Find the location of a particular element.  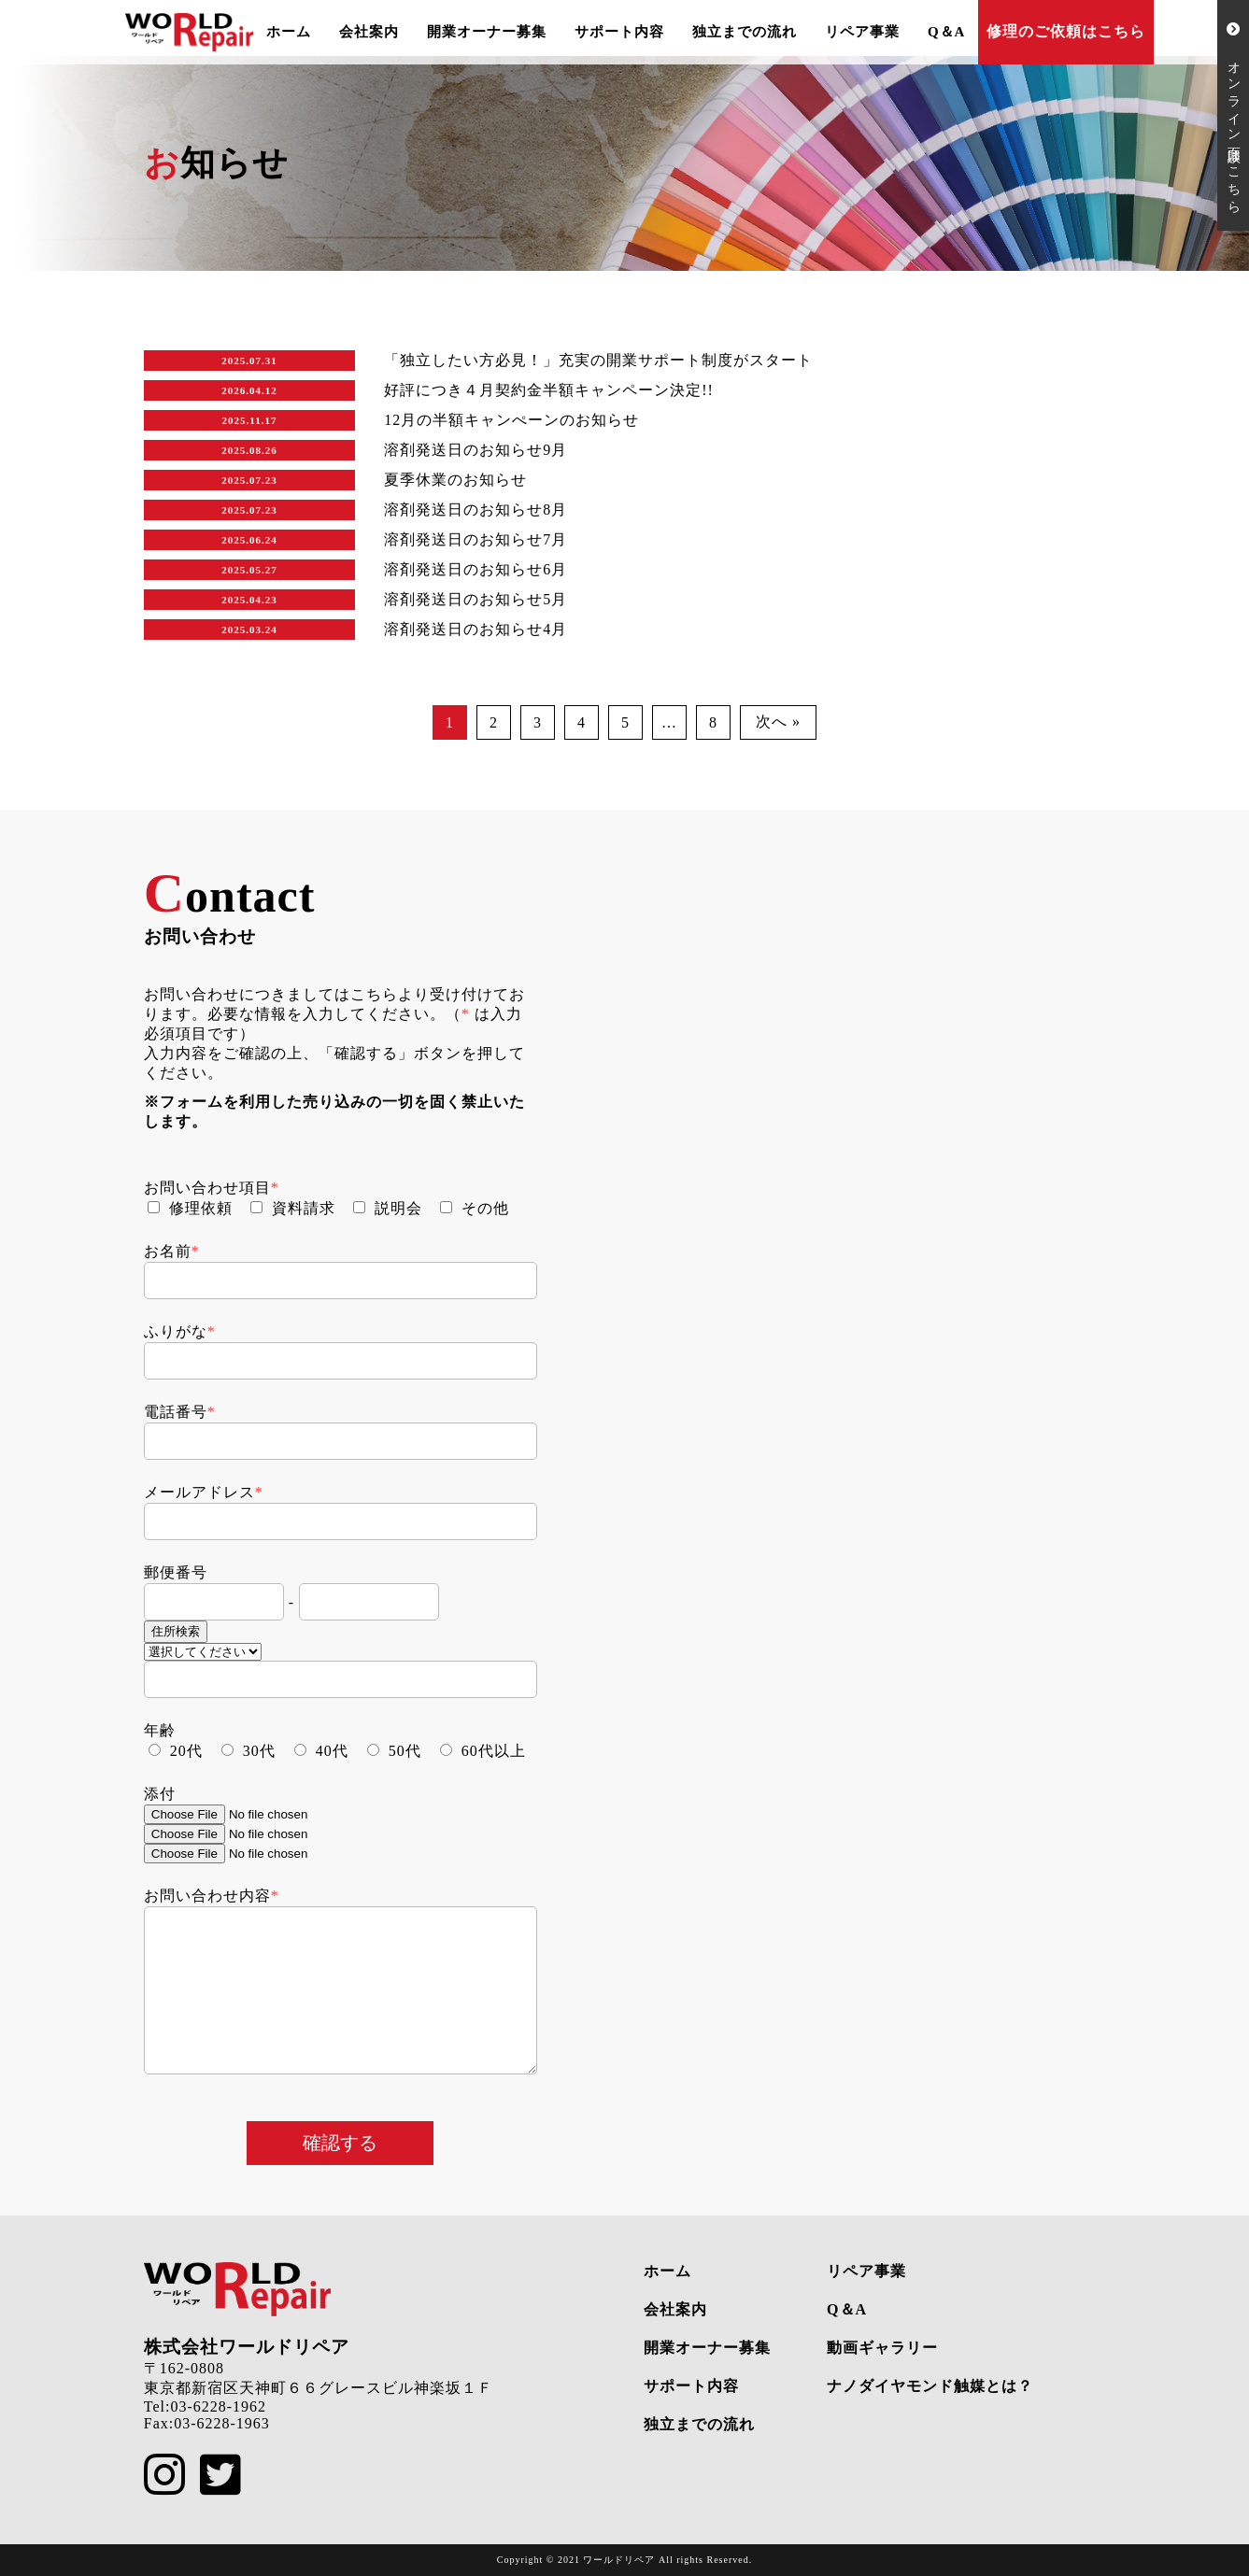

Q＆A is located at coordinates (947, 31).